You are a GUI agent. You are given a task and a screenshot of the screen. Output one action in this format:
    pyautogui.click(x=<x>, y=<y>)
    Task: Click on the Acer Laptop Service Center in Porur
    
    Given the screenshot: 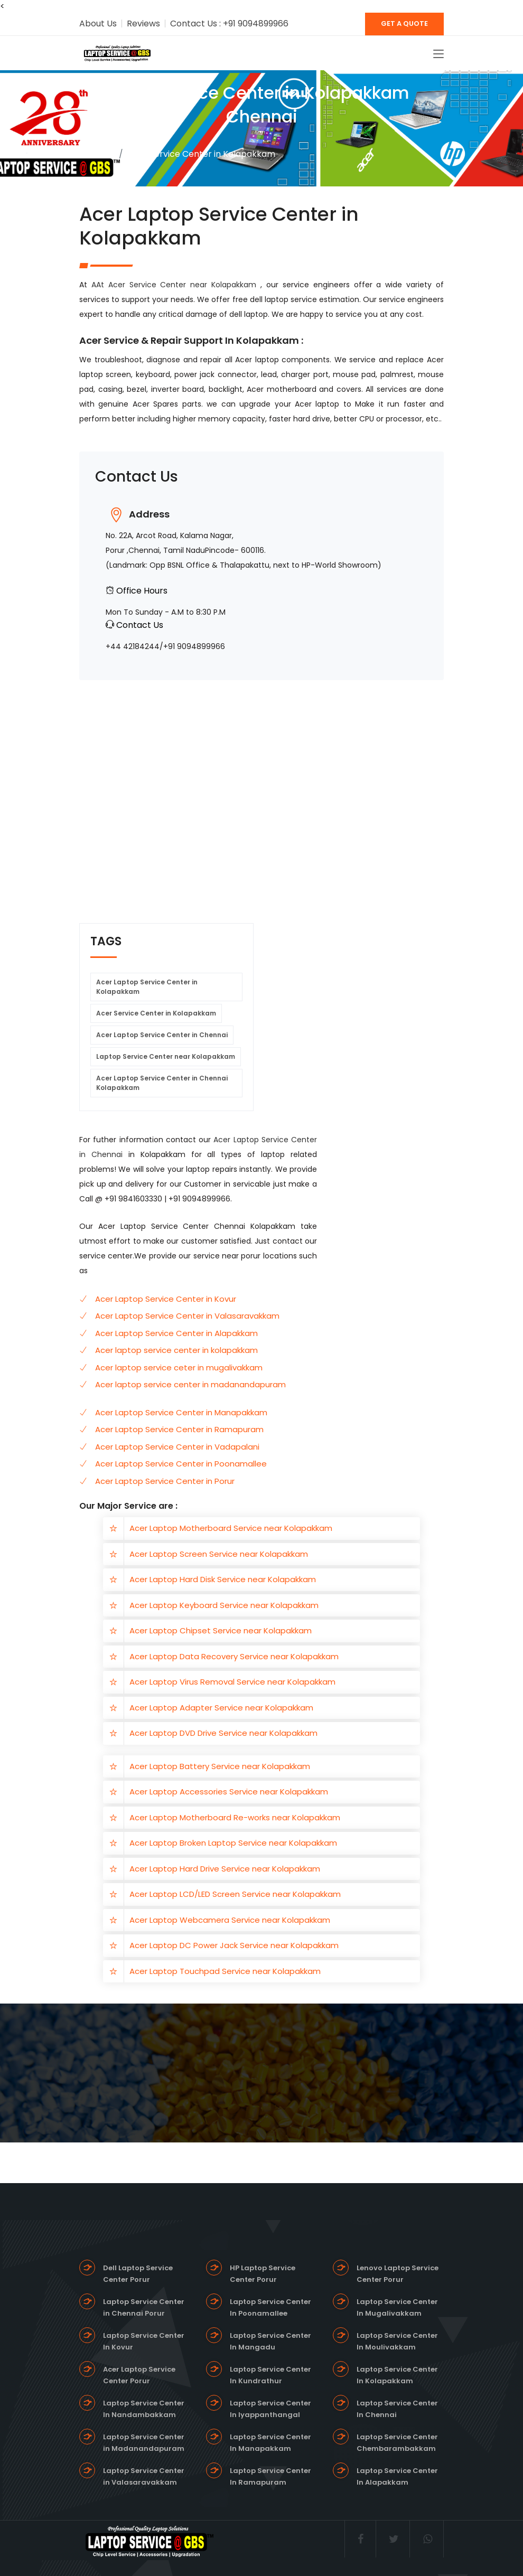 What is the action you would take?
    pyautogui.click(x=165, y=1481)
    